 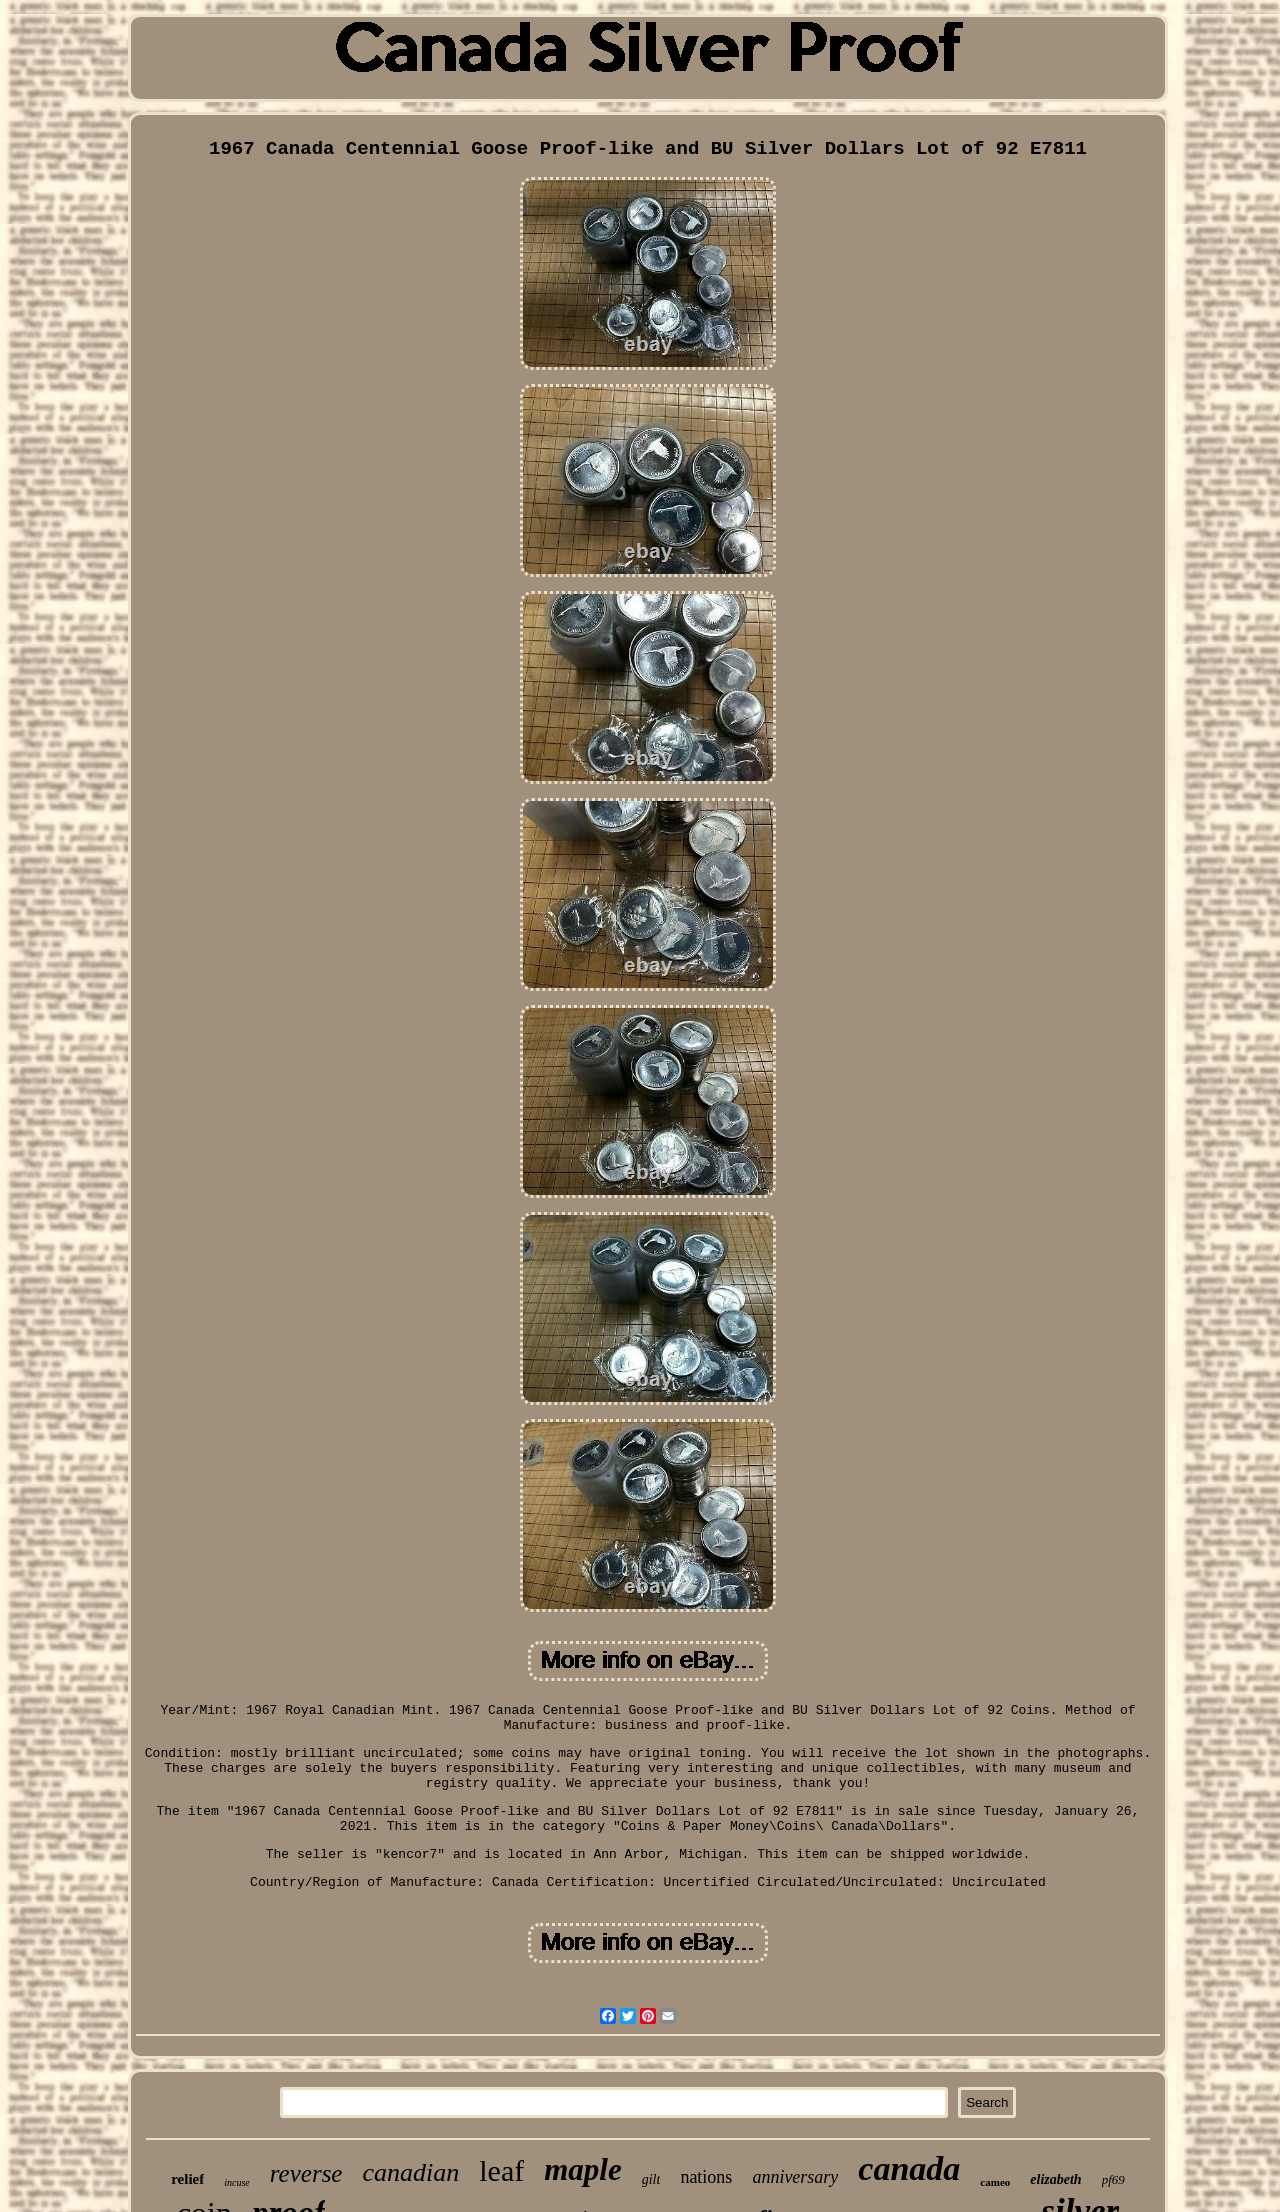 I want to click on maple, so click(x=583, y=2169).